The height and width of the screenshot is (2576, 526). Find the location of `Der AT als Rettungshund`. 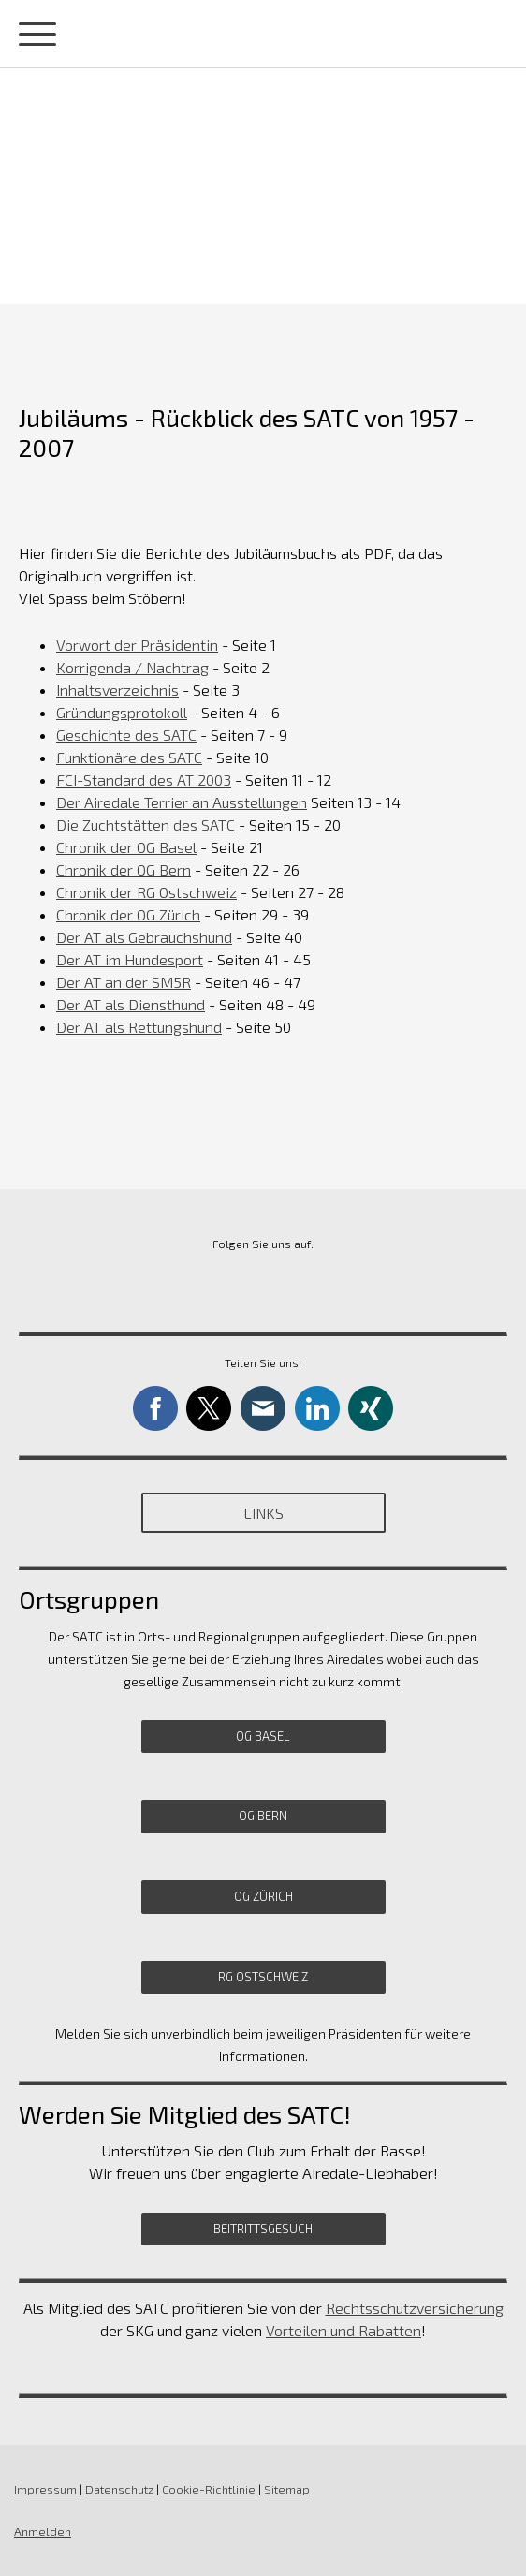

Der AT als Rettungshund is located at coordinates (139, 1027).